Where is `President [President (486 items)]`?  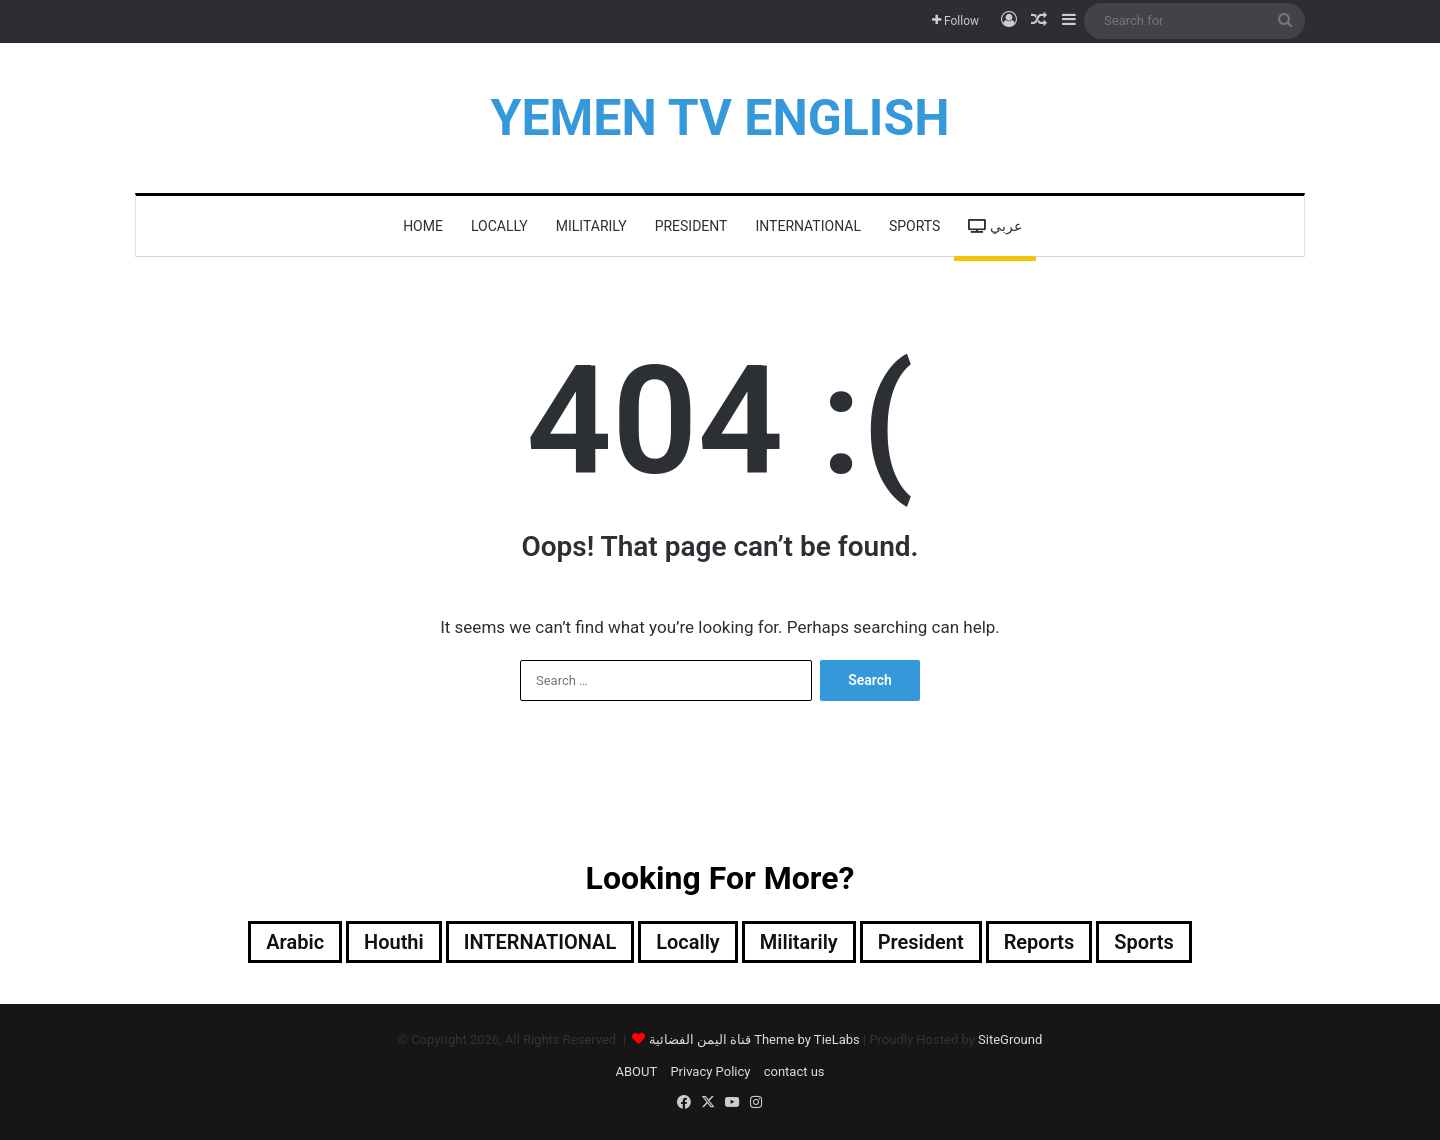
President [President (486 items)] is located at coordinates (921, 942).